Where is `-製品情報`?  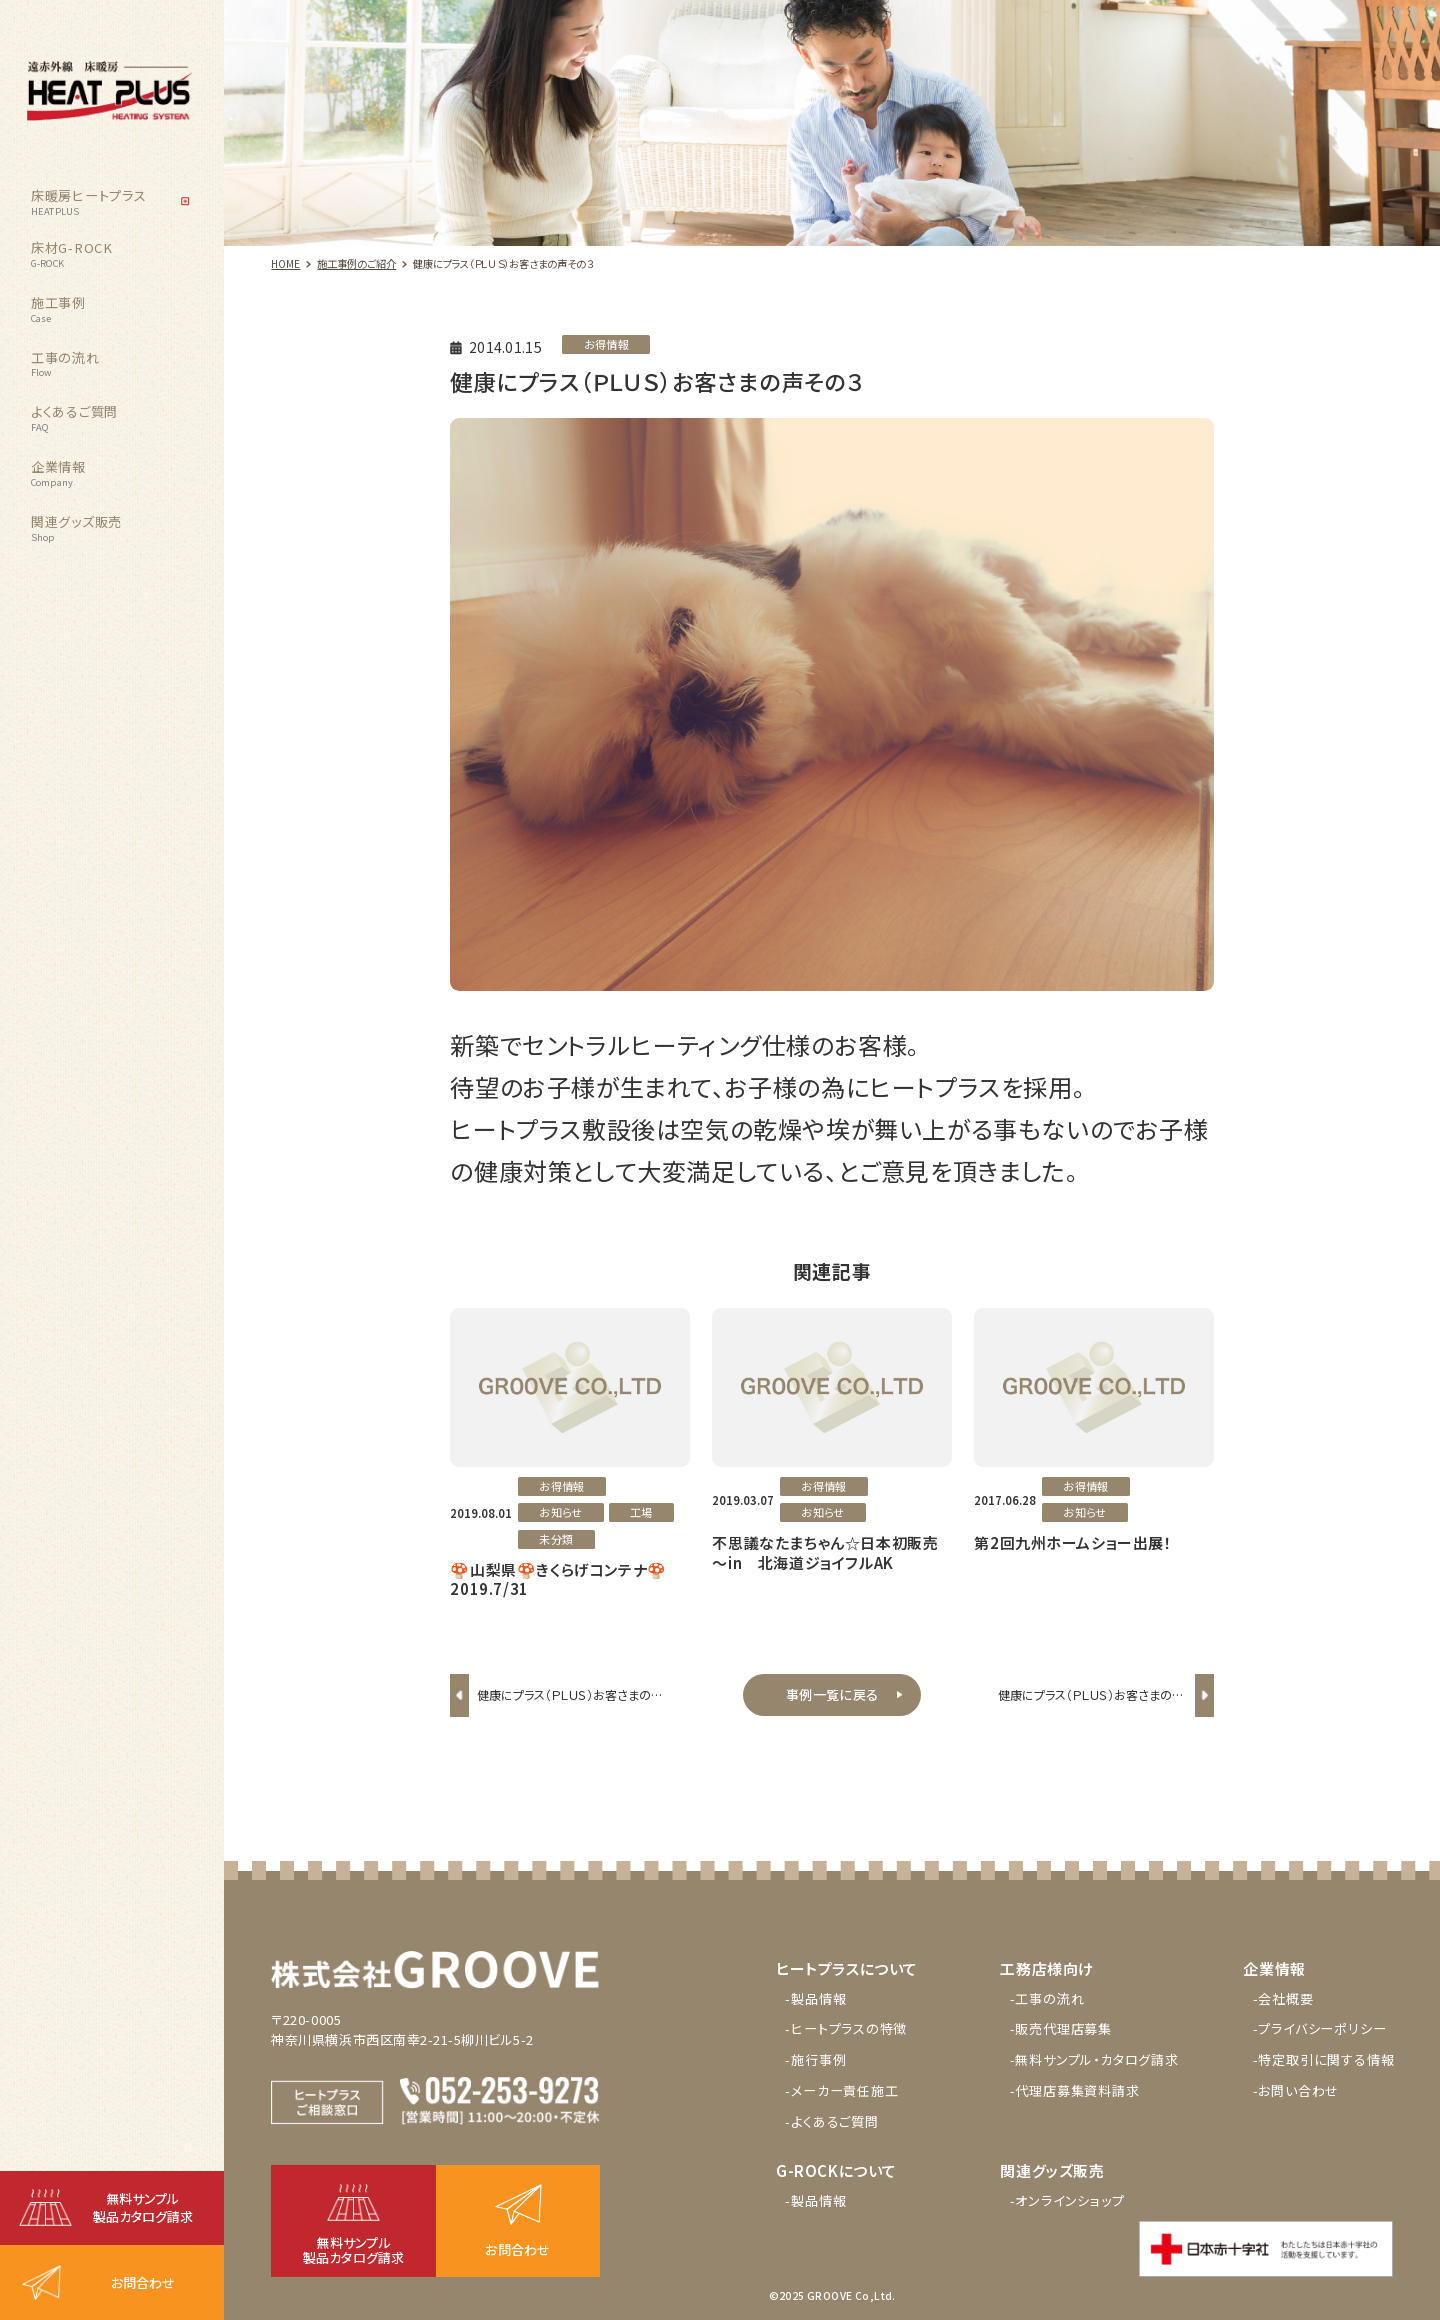
-製品情報 is located at coordinates (815, 1998).